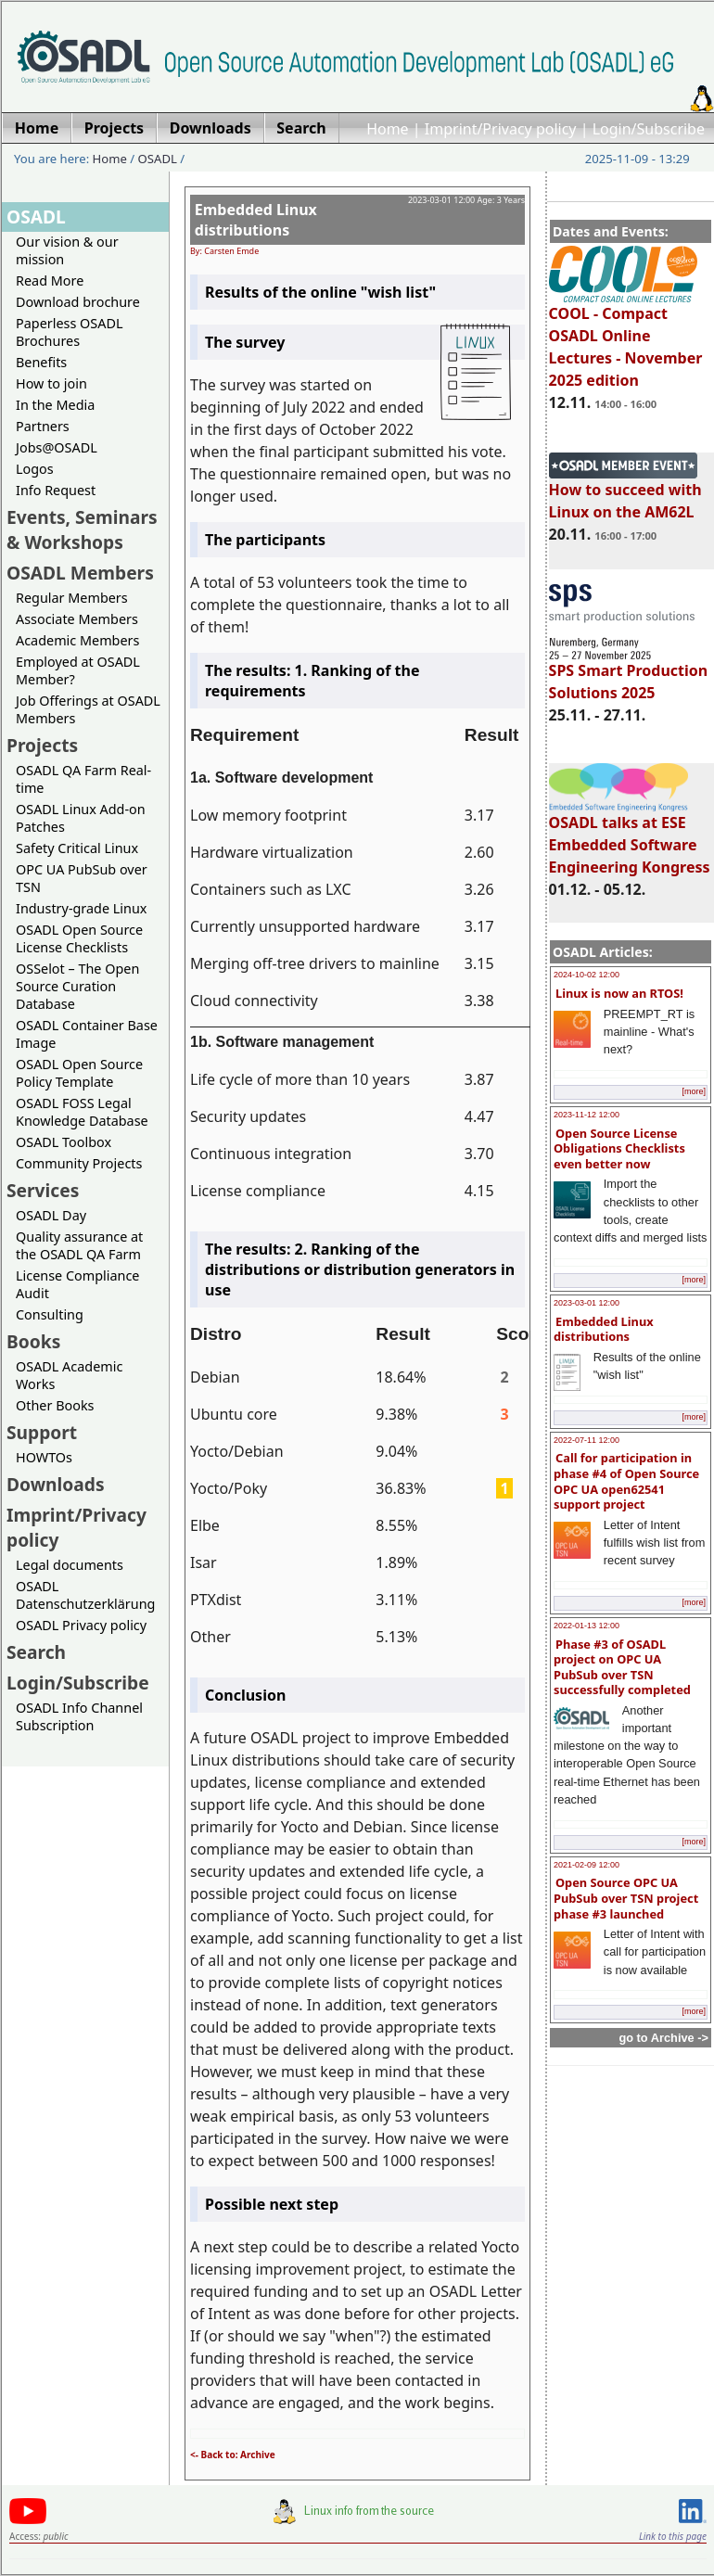 The width and height of the screenshot is (714, 2576). I want to click on OSADL talks at ESE Embedded Software Engineering Kongress, so click(629, 836).